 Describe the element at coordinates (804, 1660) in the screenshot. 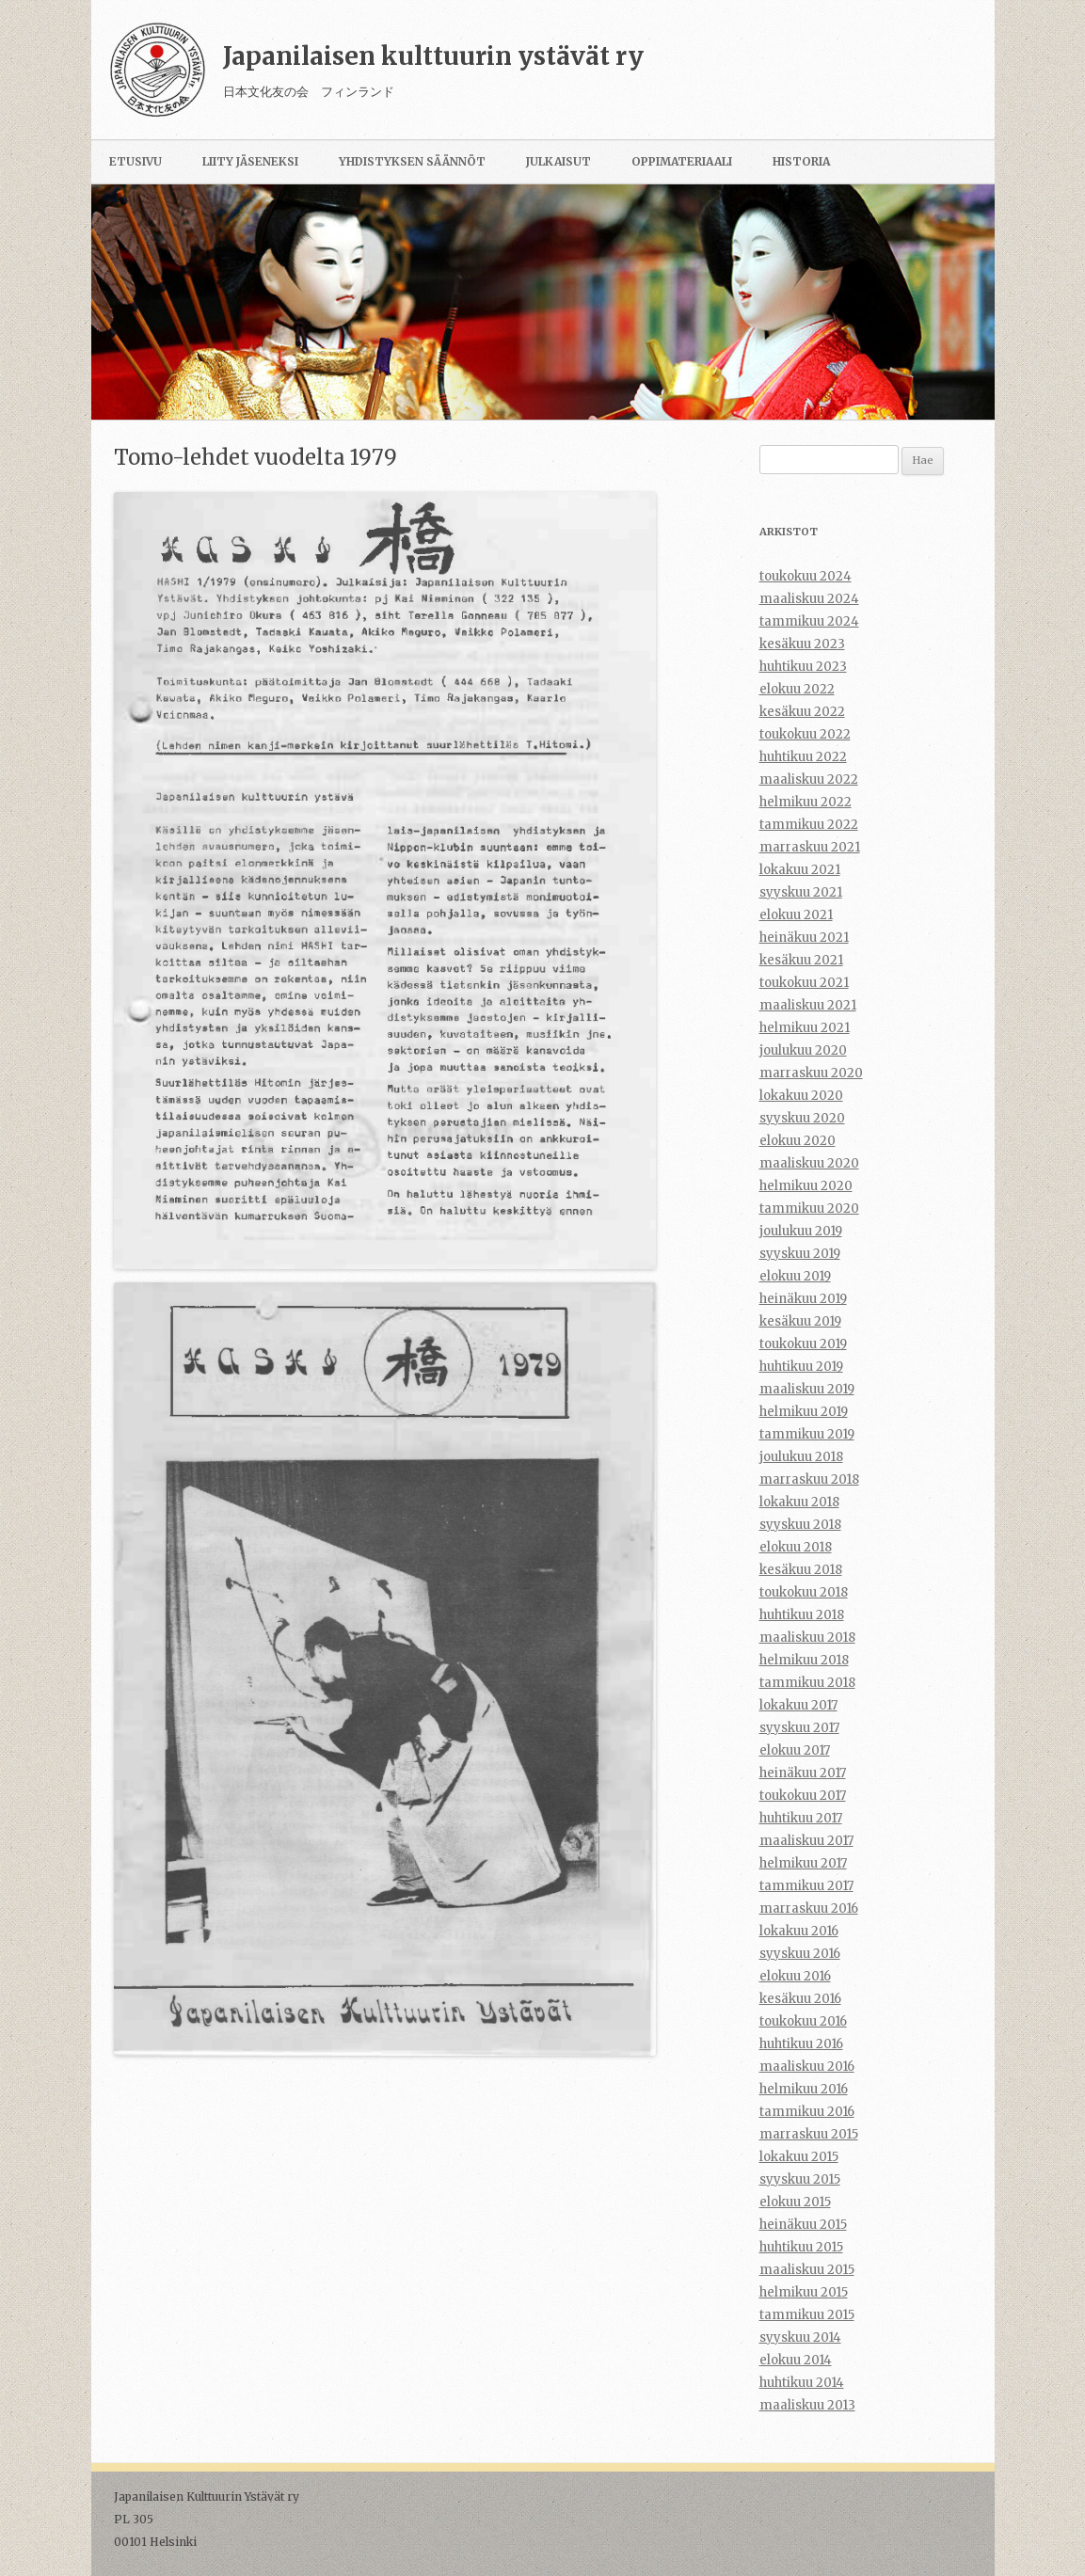

I see `helmikuu 2018` at that location.